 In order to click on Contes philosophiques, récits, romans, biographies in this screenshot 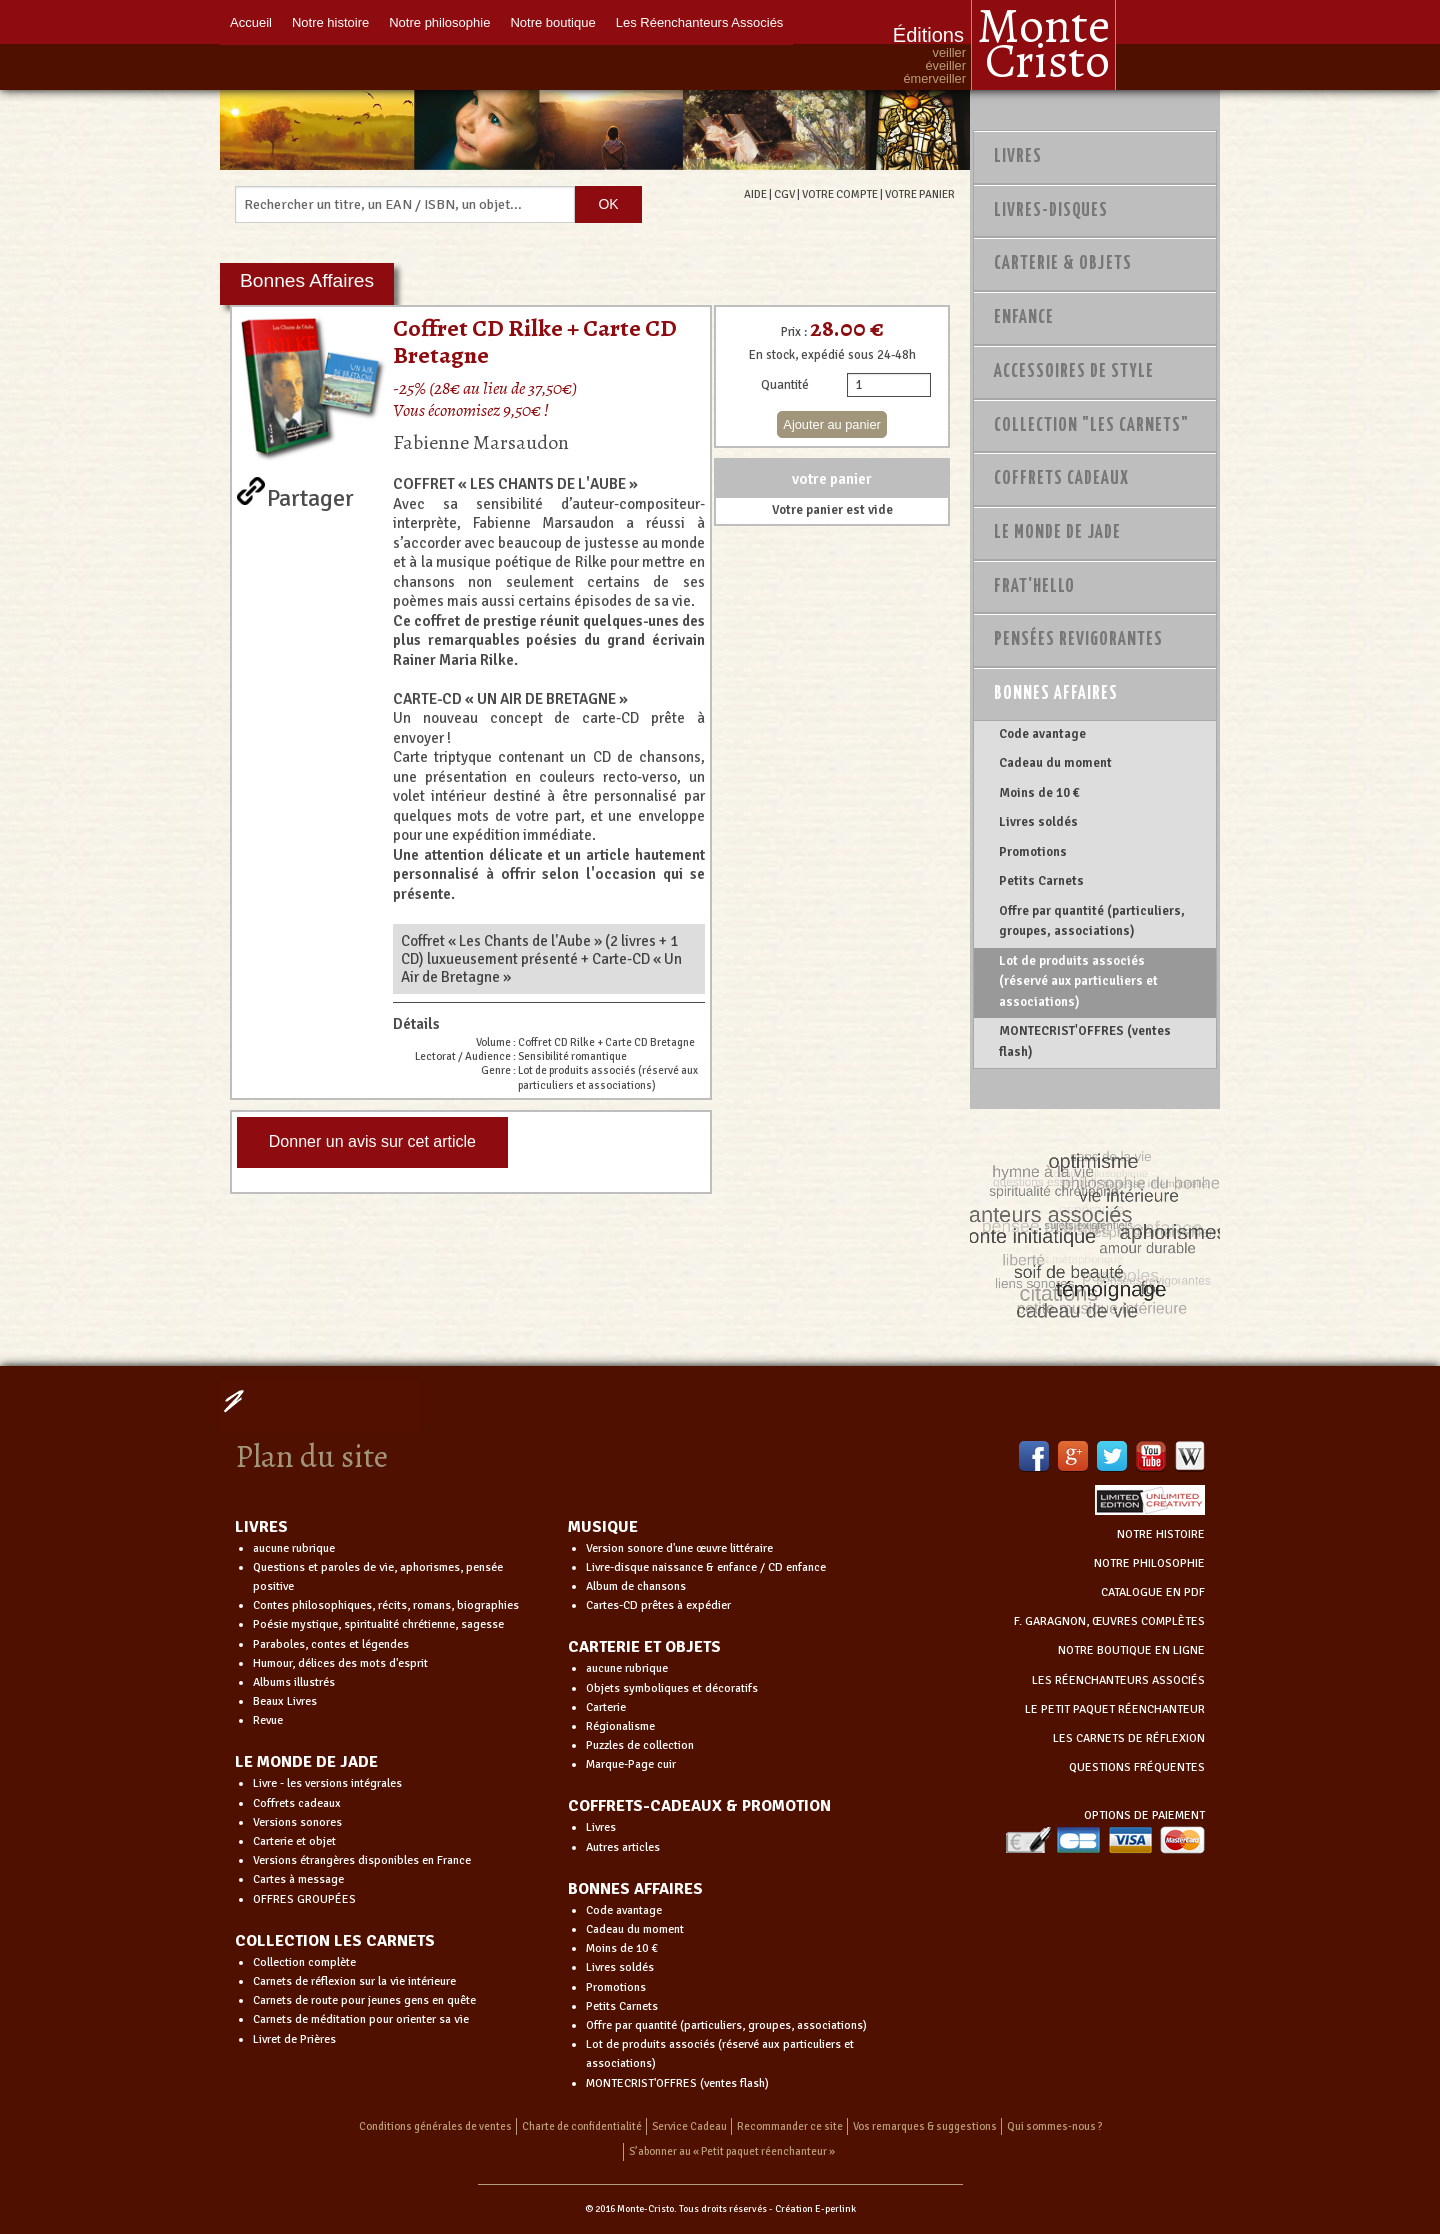, I will do `click(386, 1605)`.